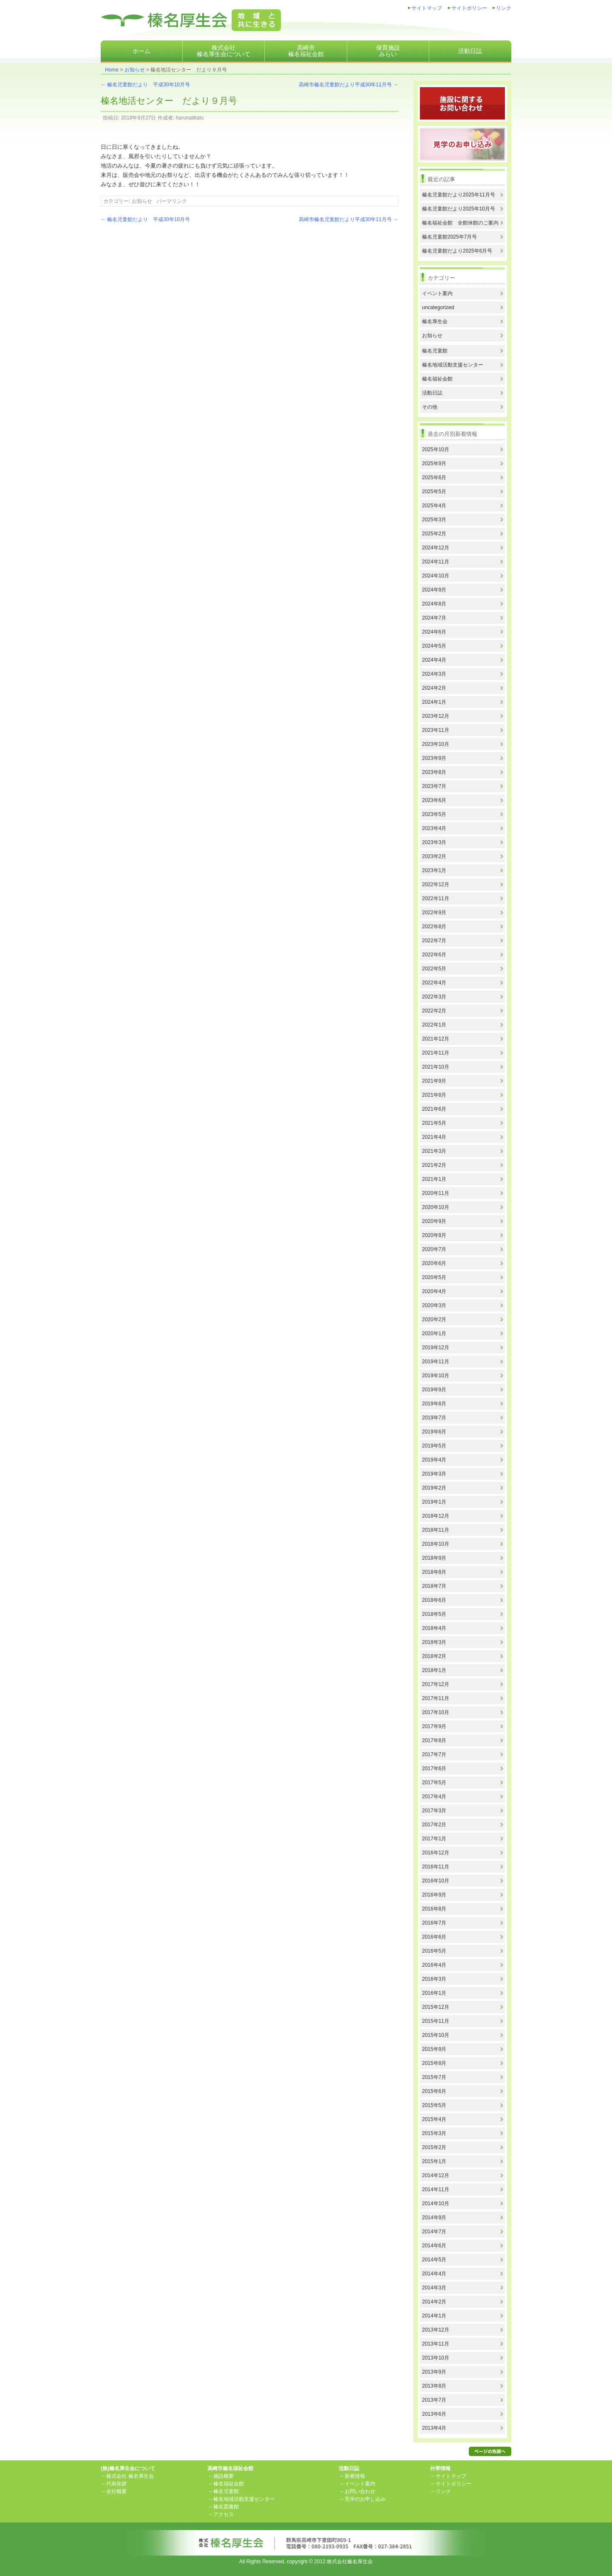 The image size is (612, 2576). Describe the element at coordinates (434, 1179) in the screenshot. I see `2021年1月` at that location.